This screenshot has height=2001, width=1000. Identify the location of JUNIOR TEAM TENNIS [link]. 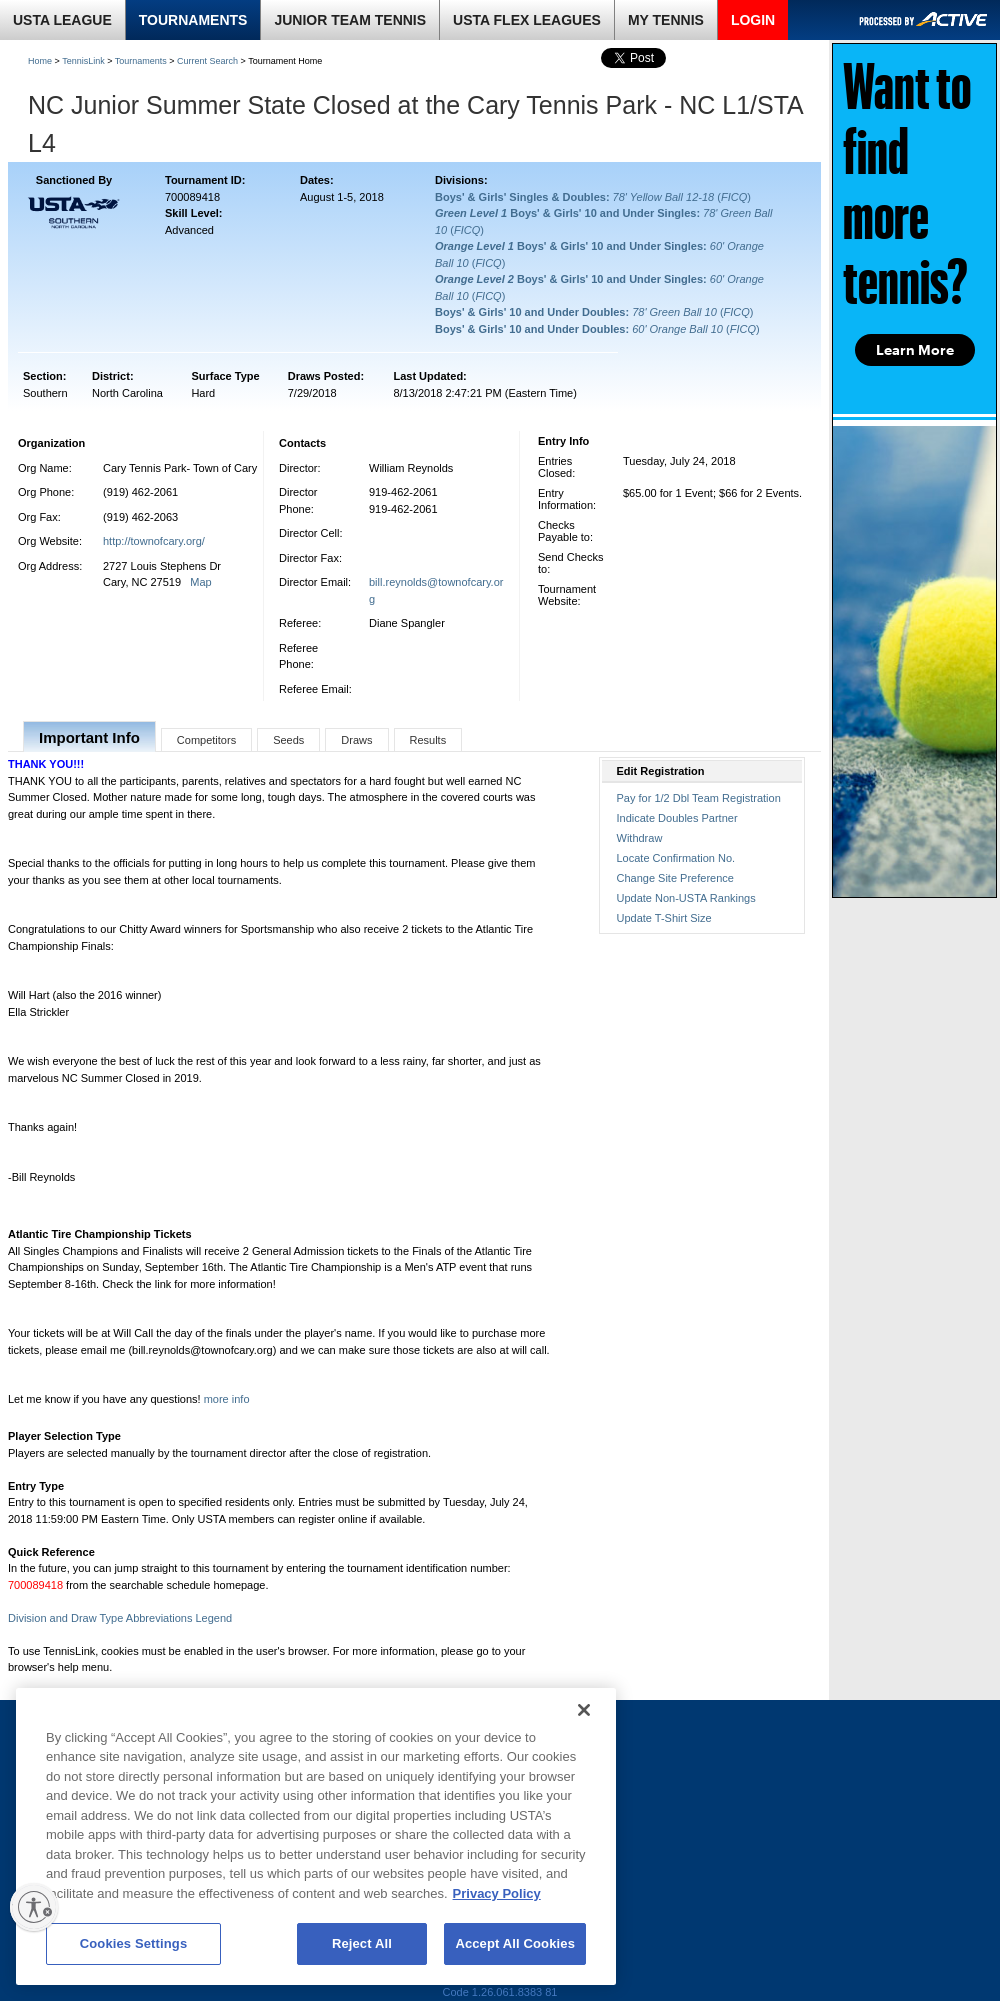
(350, 20).